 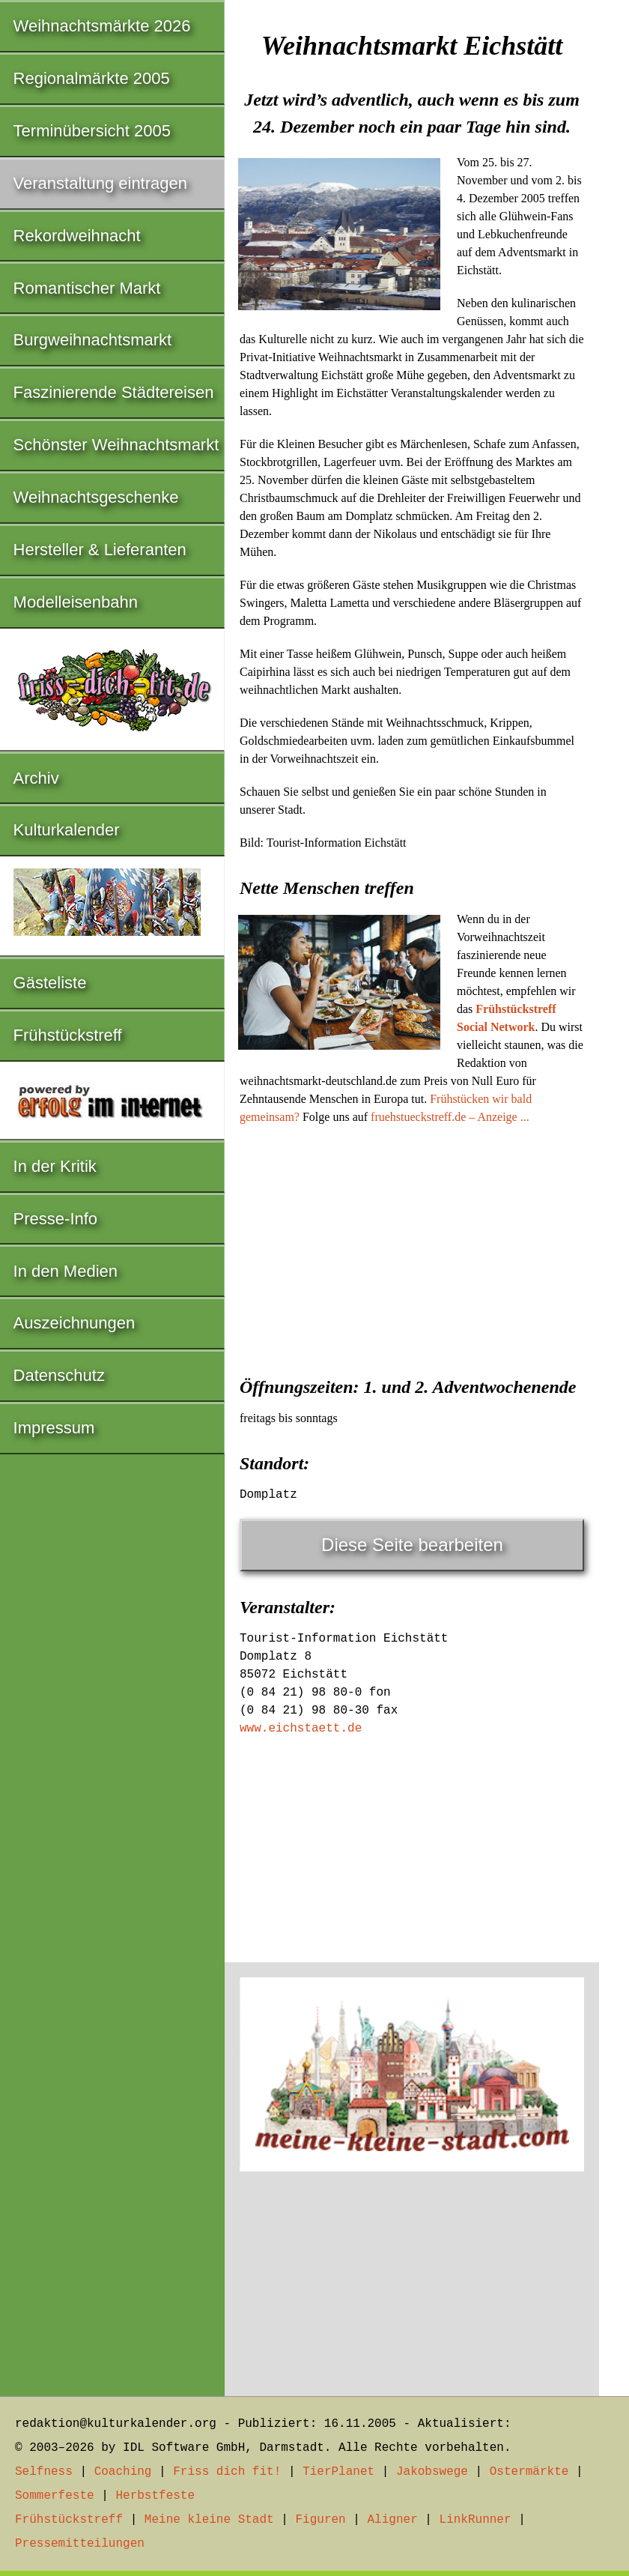 What do you see at coordinates (92, 130) in the screenshot?
I see `Terminübersicht 2005` at bounding box center [92, 130].